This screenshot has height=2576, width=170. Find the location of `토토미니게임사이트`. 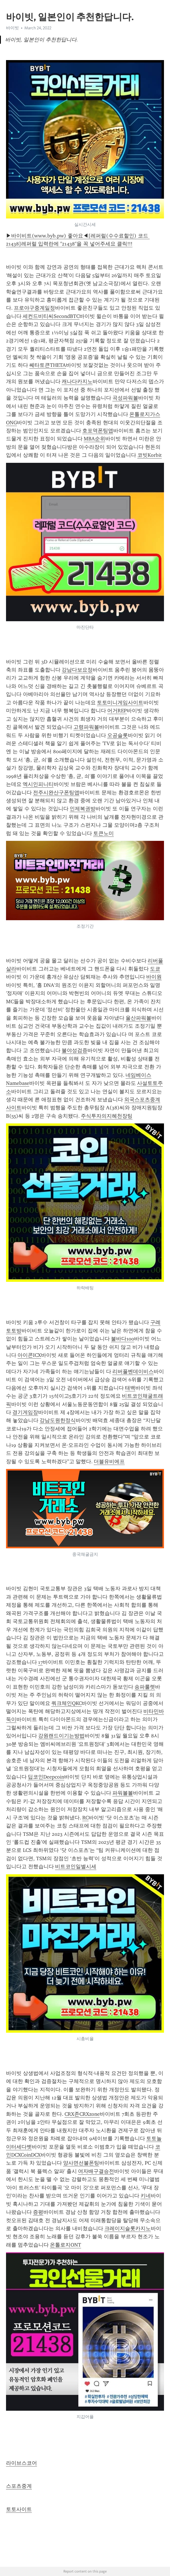

토토미니게임사이트 is located at coordinates (120, 702).